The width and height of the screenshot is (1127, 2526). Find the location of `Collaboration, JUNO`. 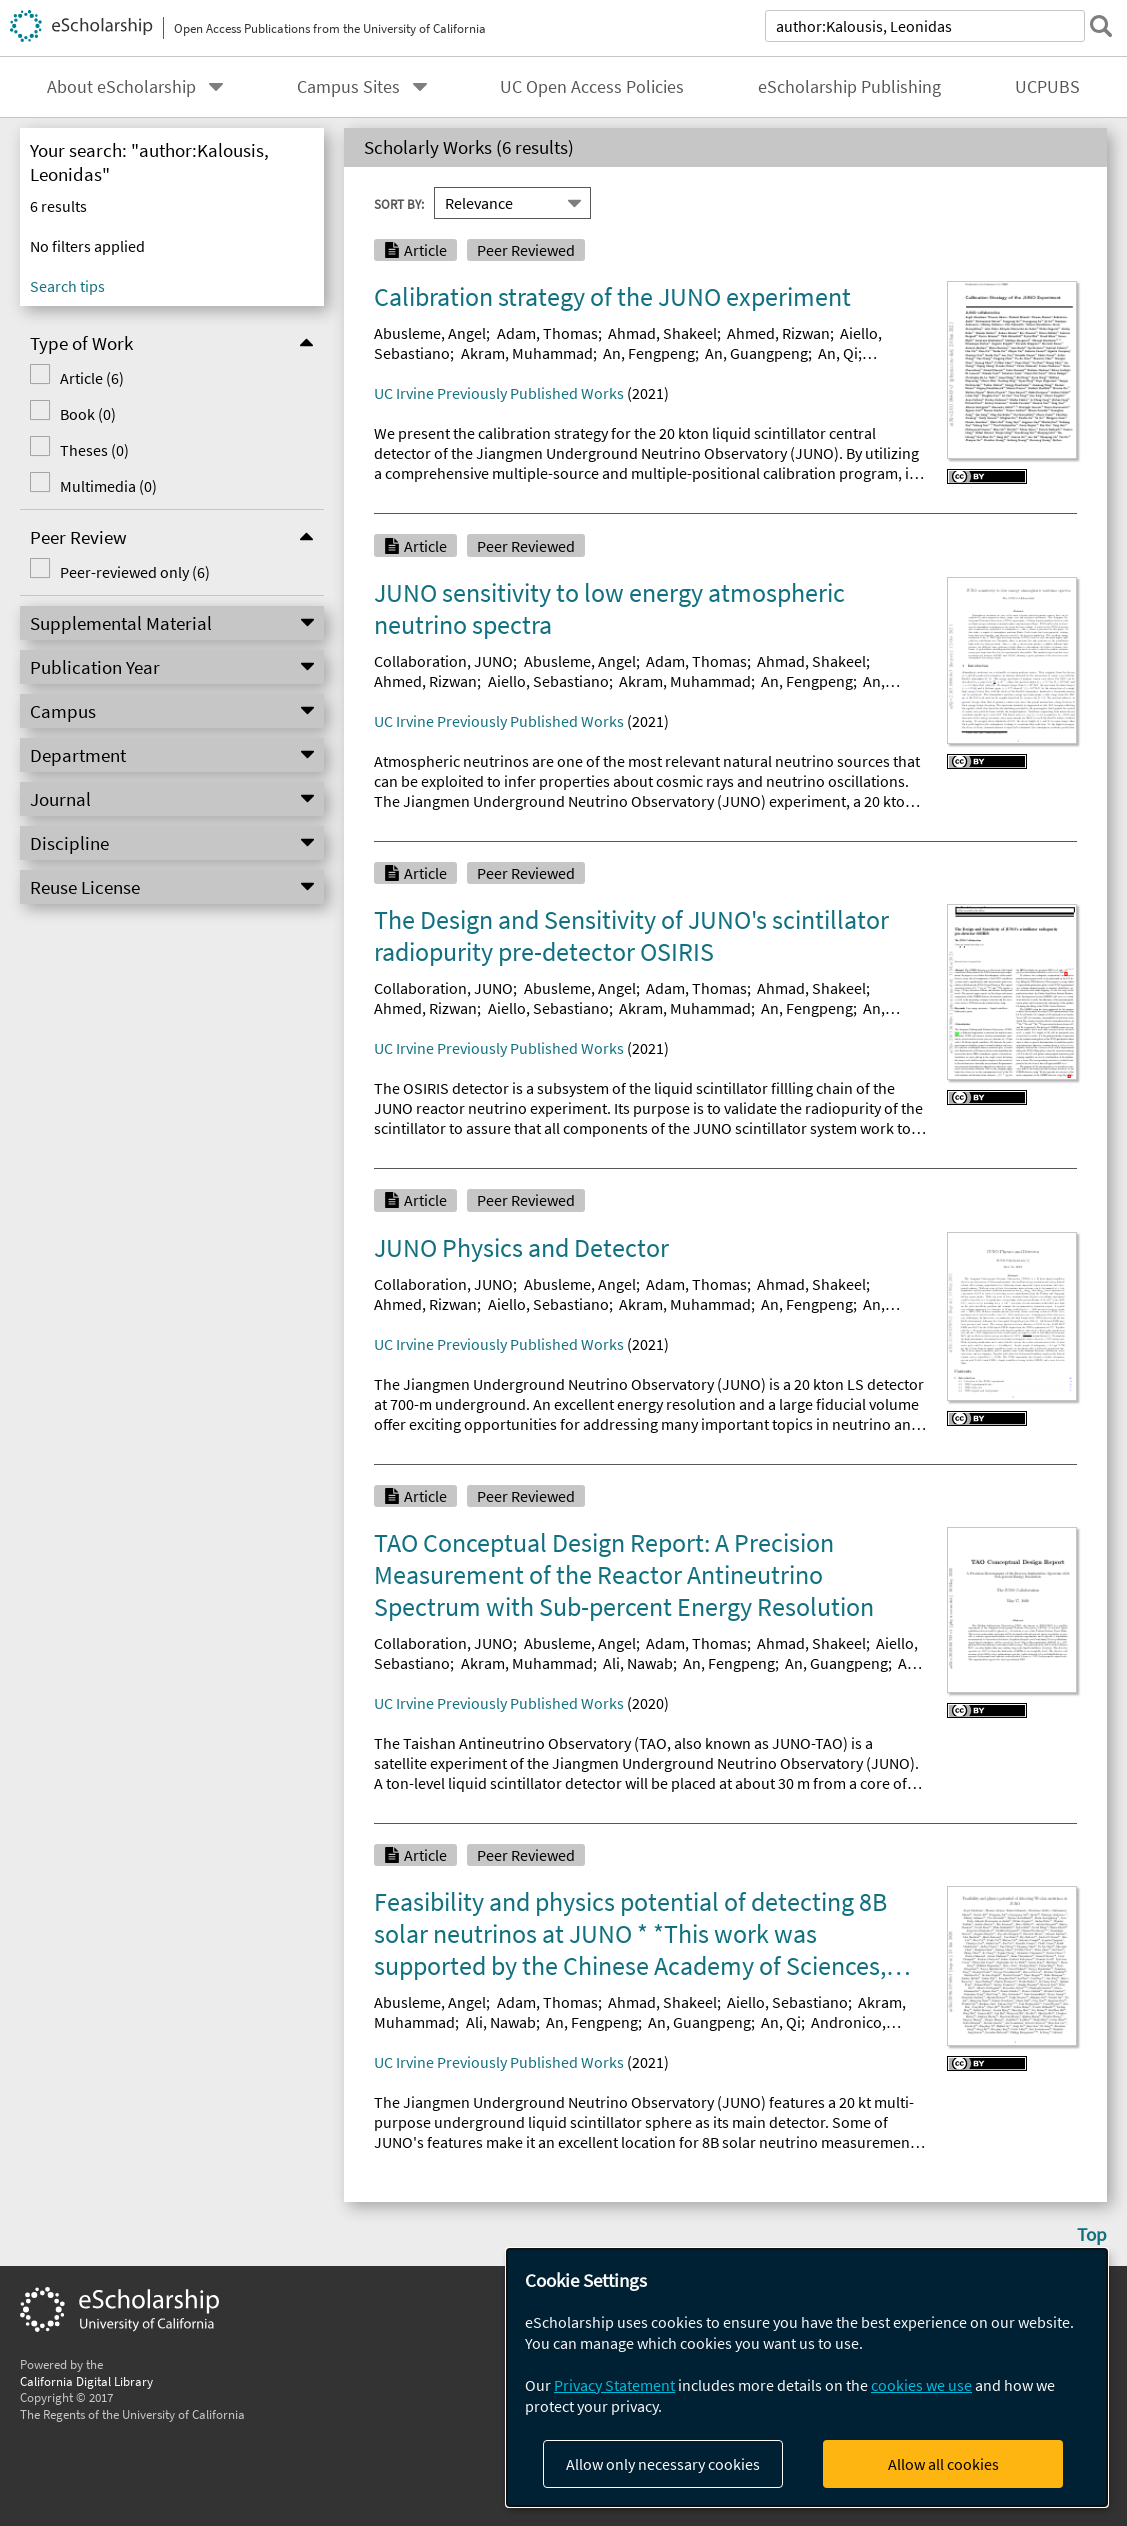

Collaboration, JUNO is located at coordinates (443, 661).